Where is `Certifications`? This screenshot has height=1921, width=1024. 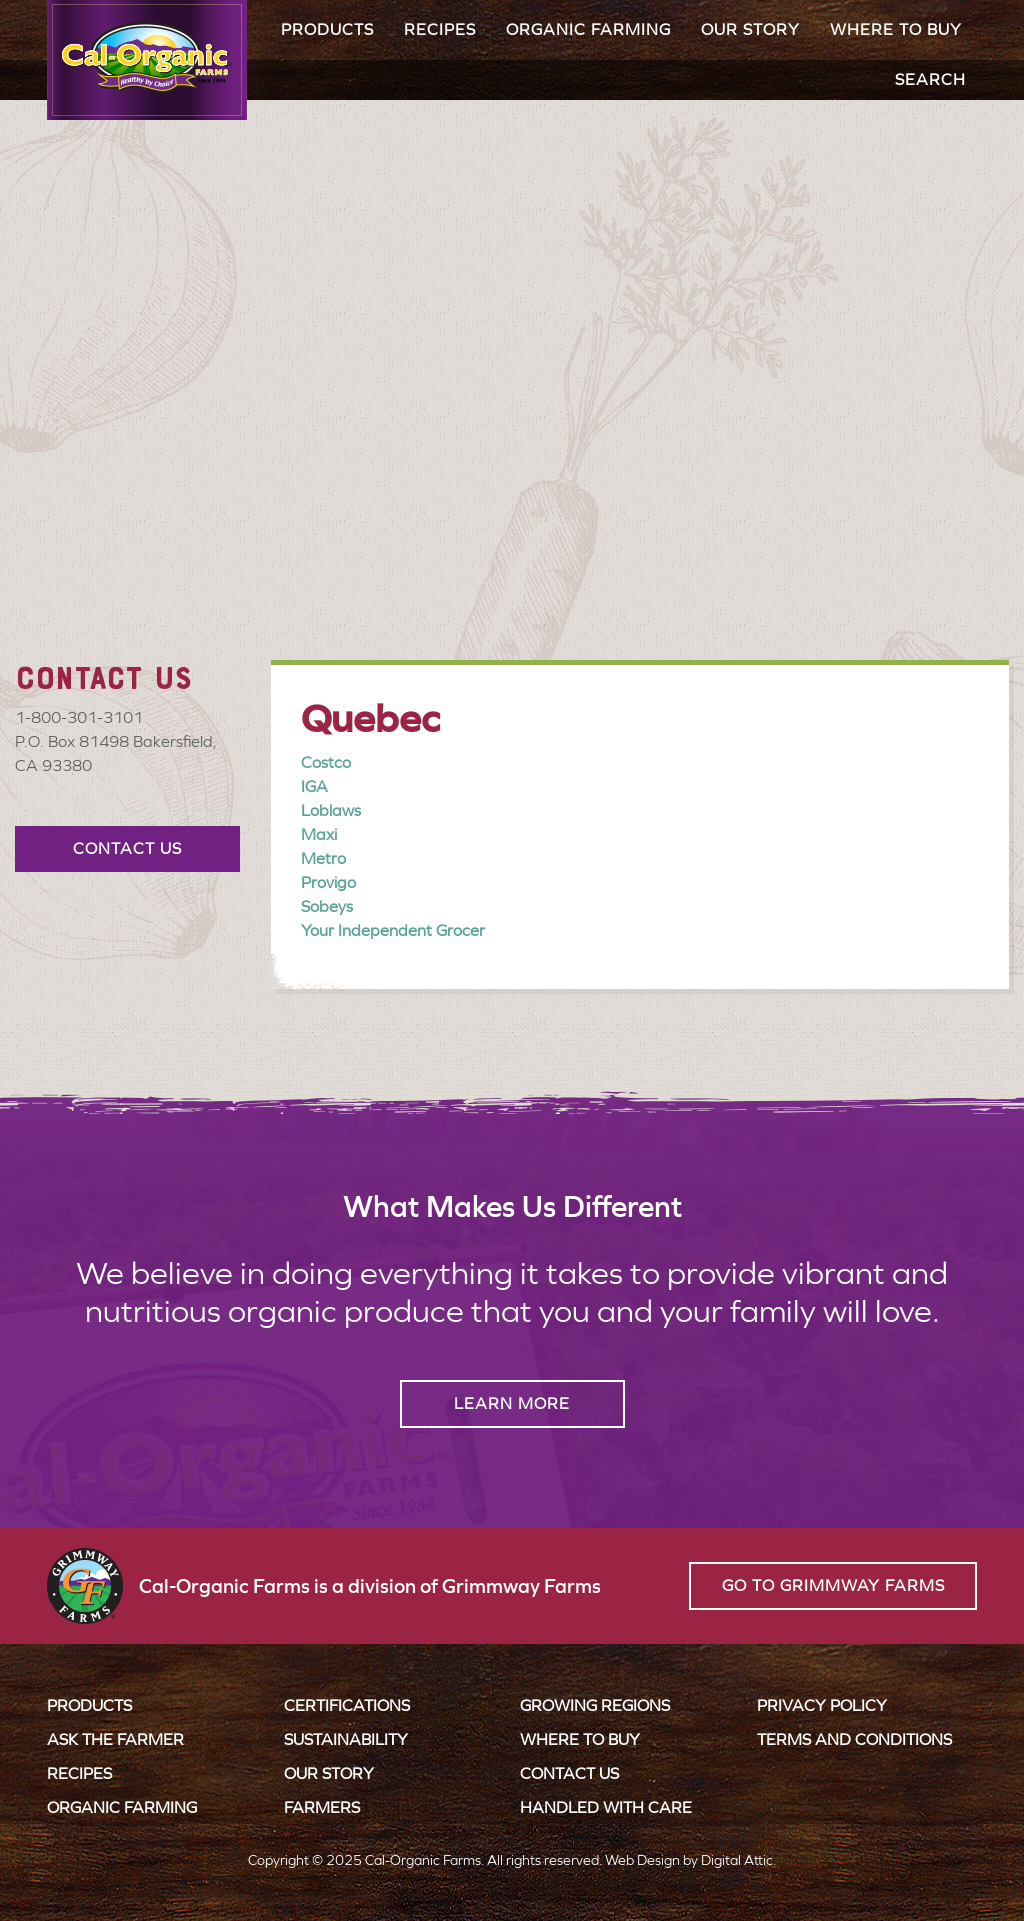
Certifications is located at coordinates (347, 1705).